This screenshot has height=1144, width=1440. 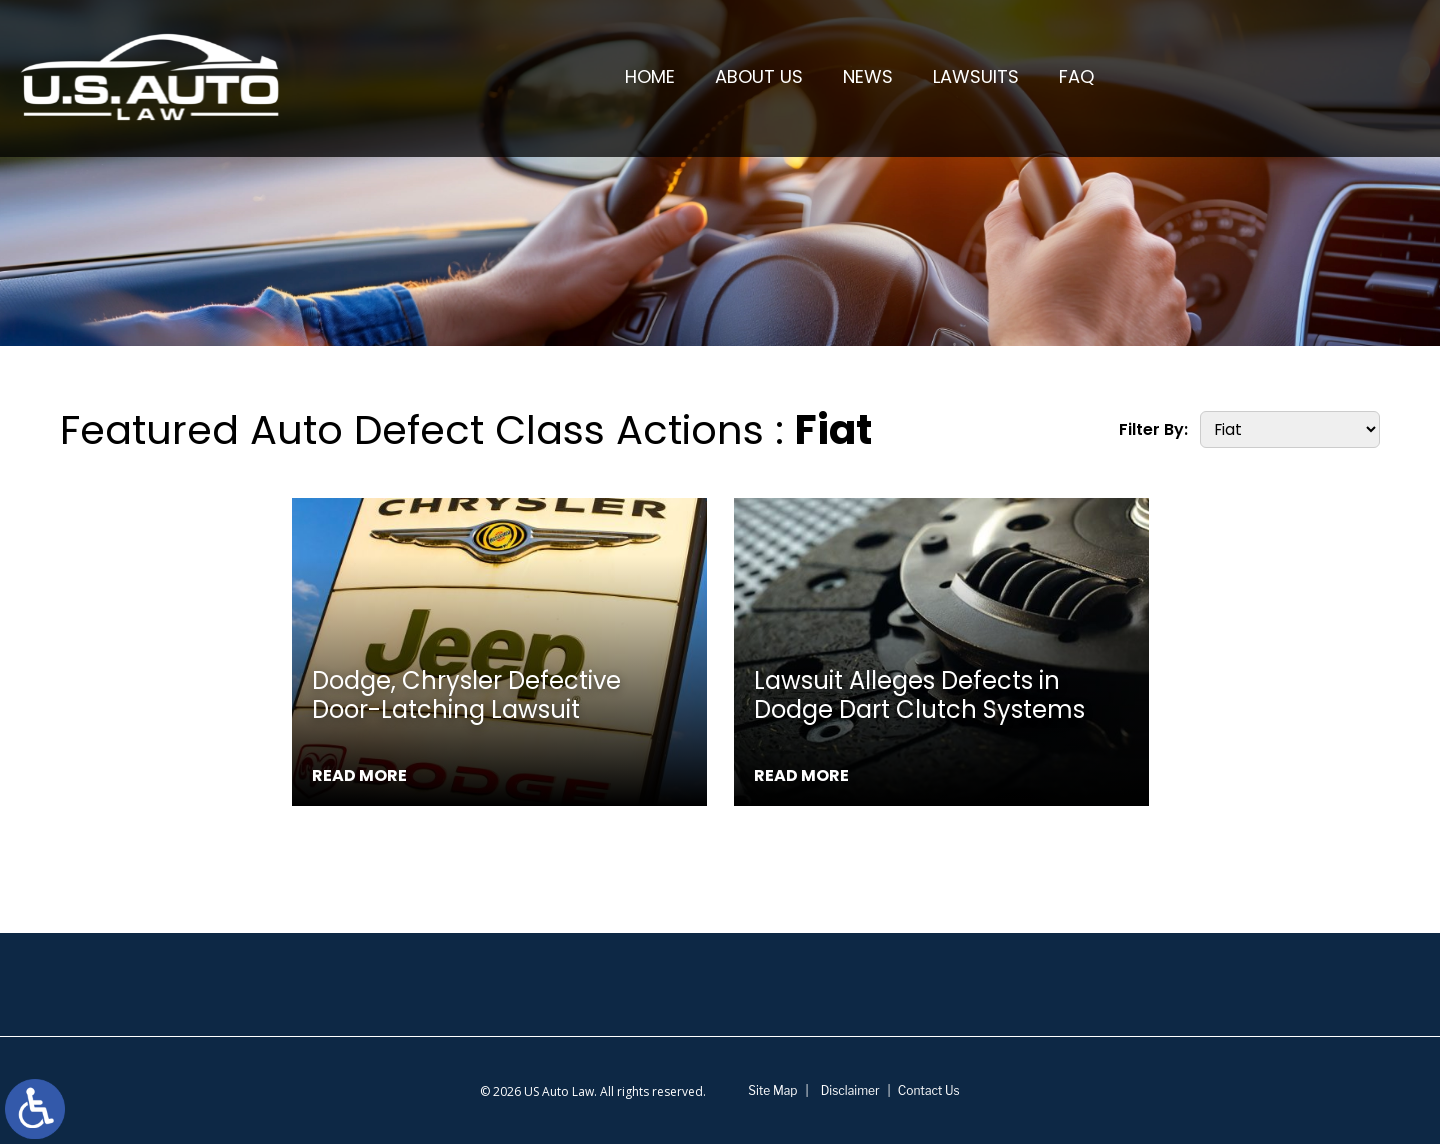 What do you see at coordinates (359, 775) in the screenshot?
I see `Read More` at bounding box center [359, 775].